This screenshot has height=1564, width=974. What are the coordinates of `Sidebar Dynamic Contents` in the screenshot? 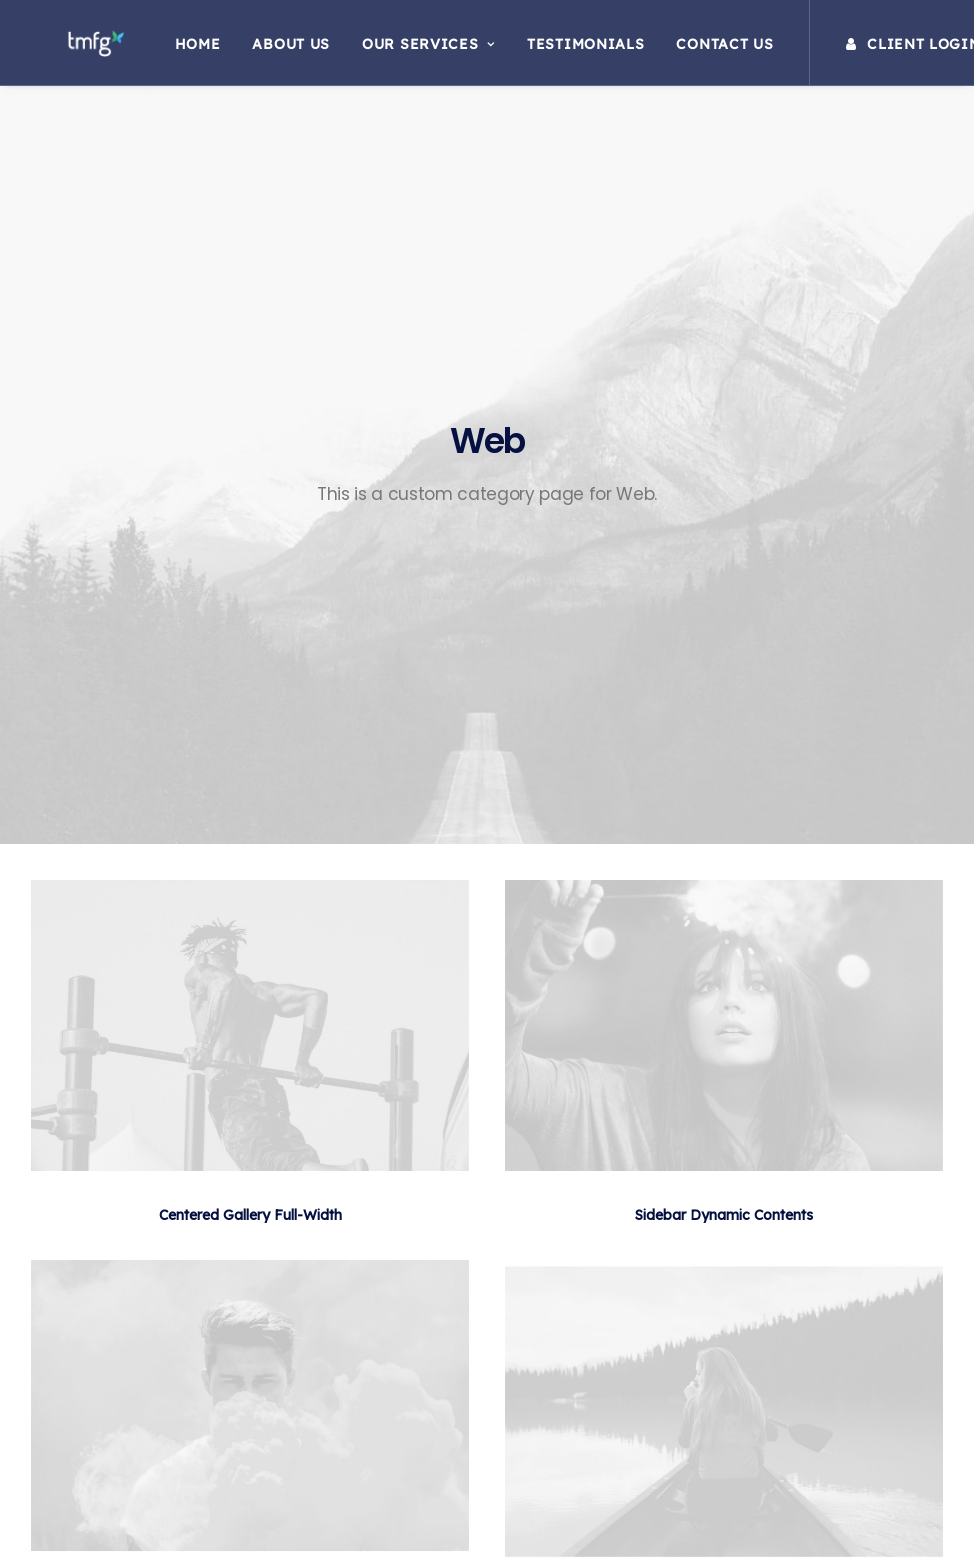 It's located at (724, 759).